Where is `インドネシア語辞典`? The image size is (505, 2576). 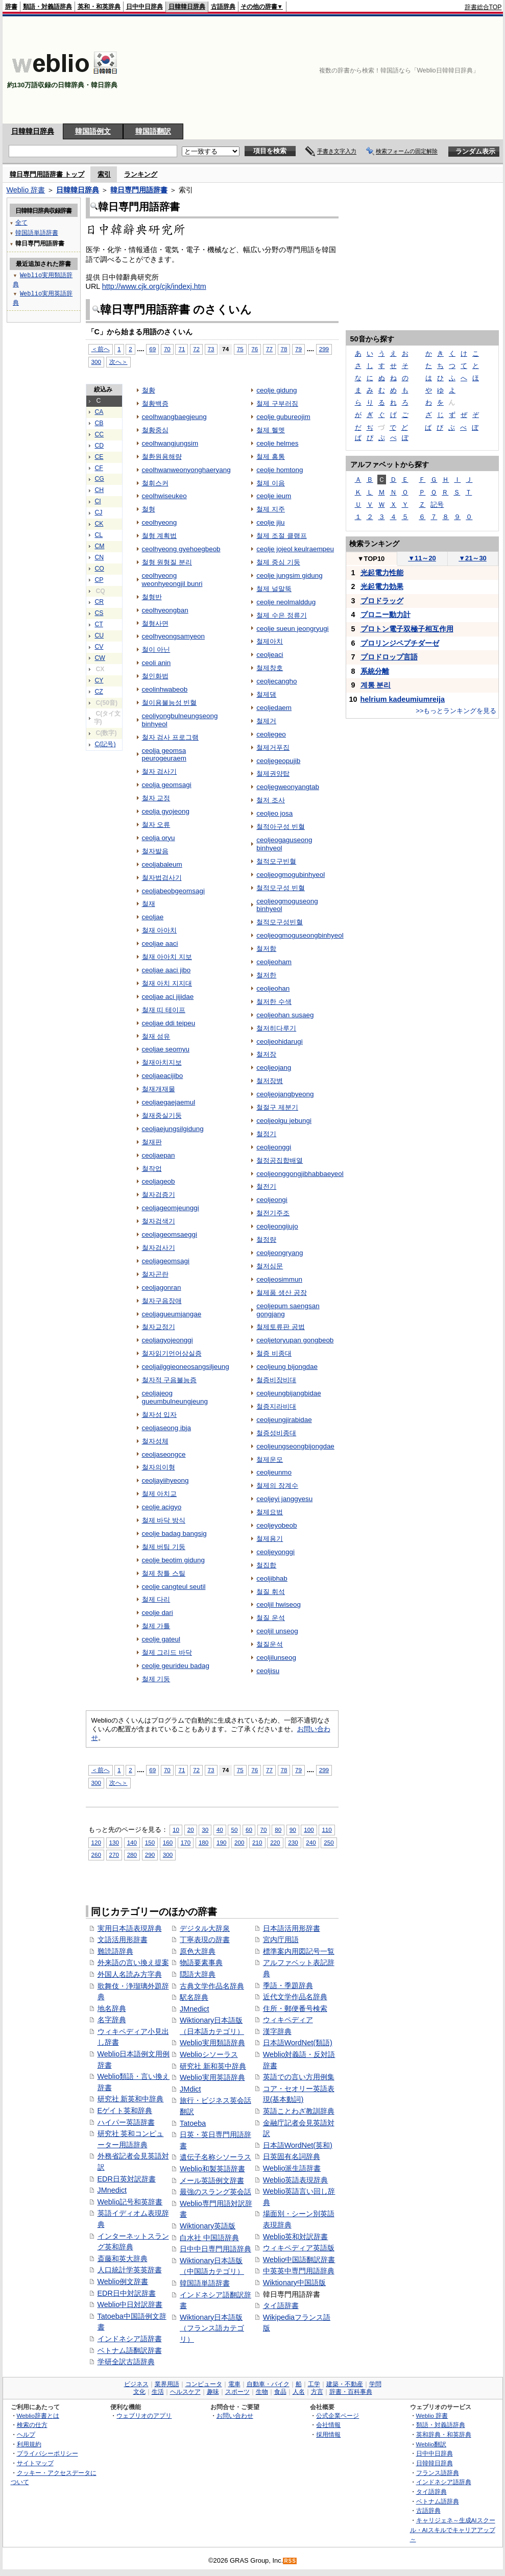
インドネシア語辞典 is located at coordinates (443, 2482).